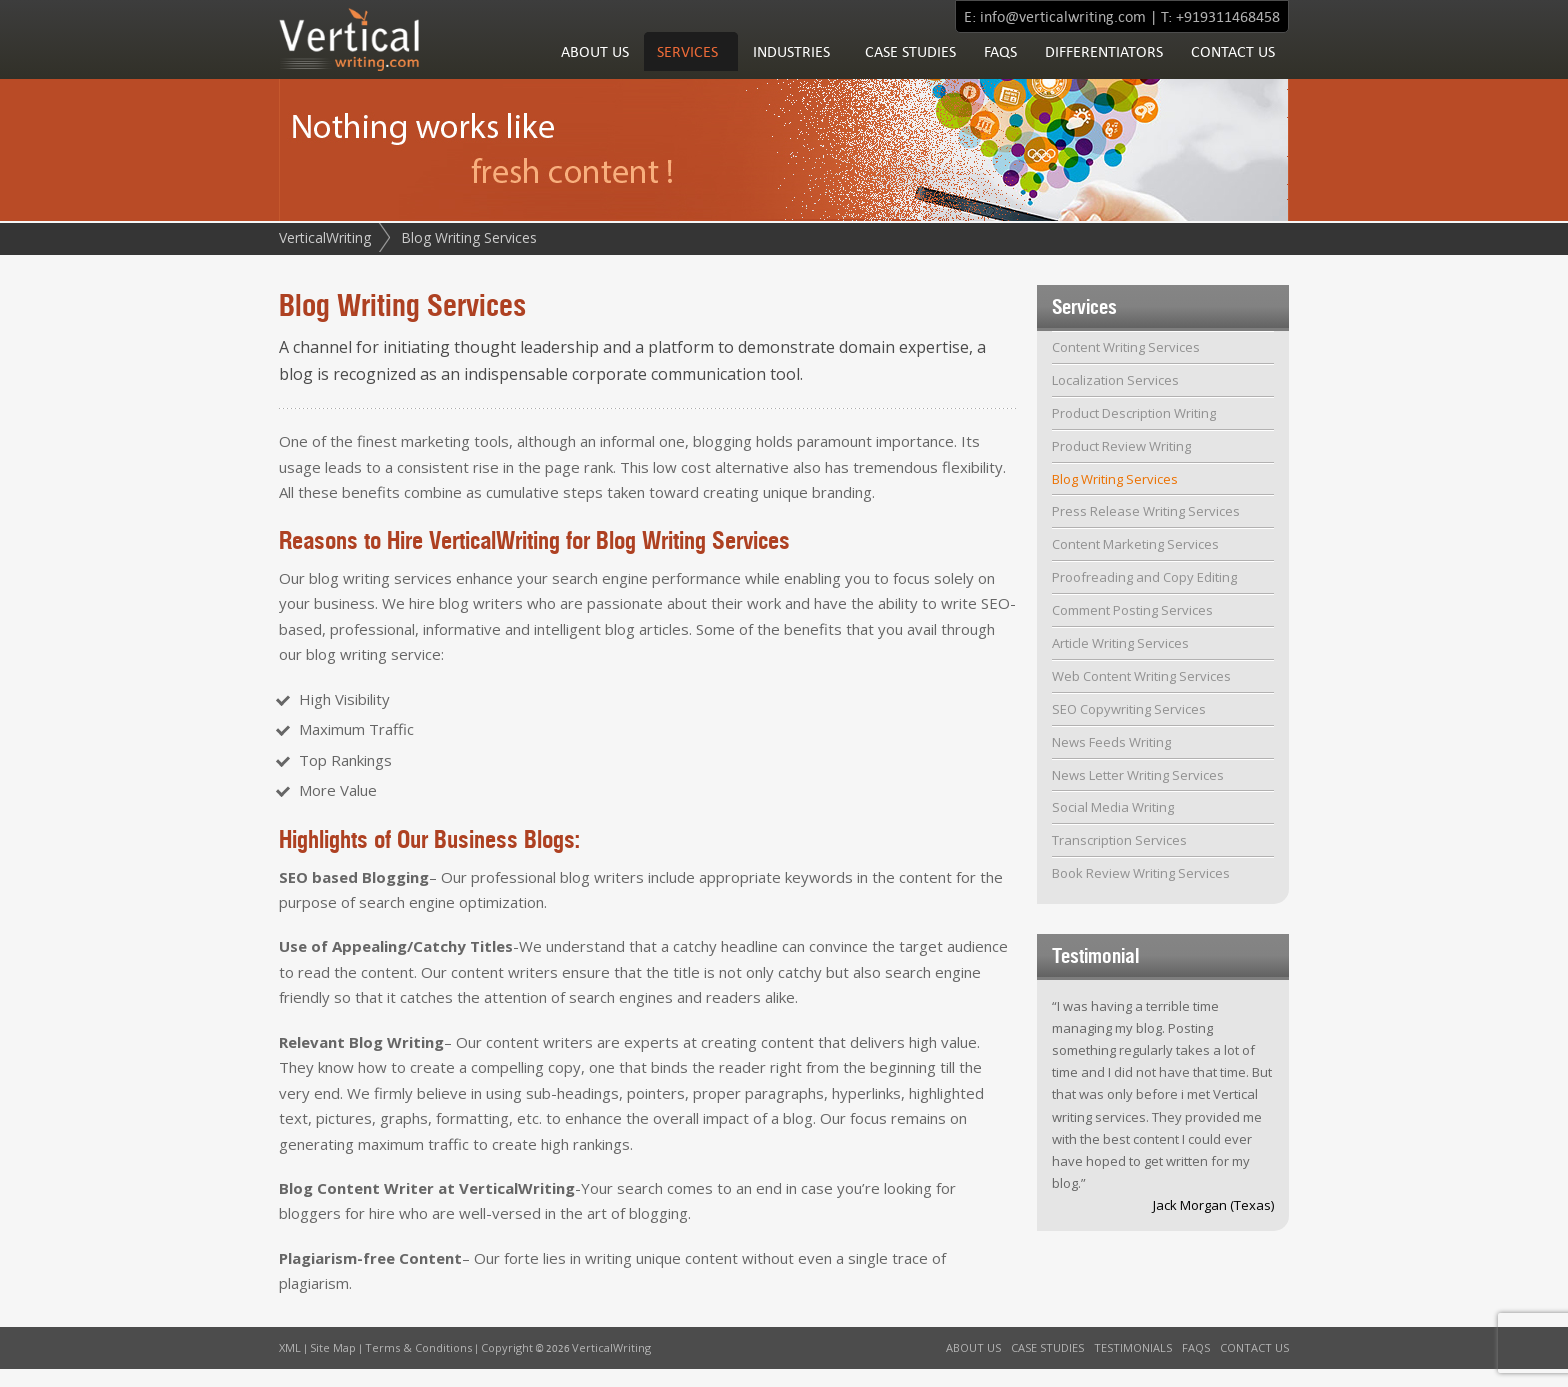  I want to click on Proofreading and Copy Editing, so click(1144, 595).